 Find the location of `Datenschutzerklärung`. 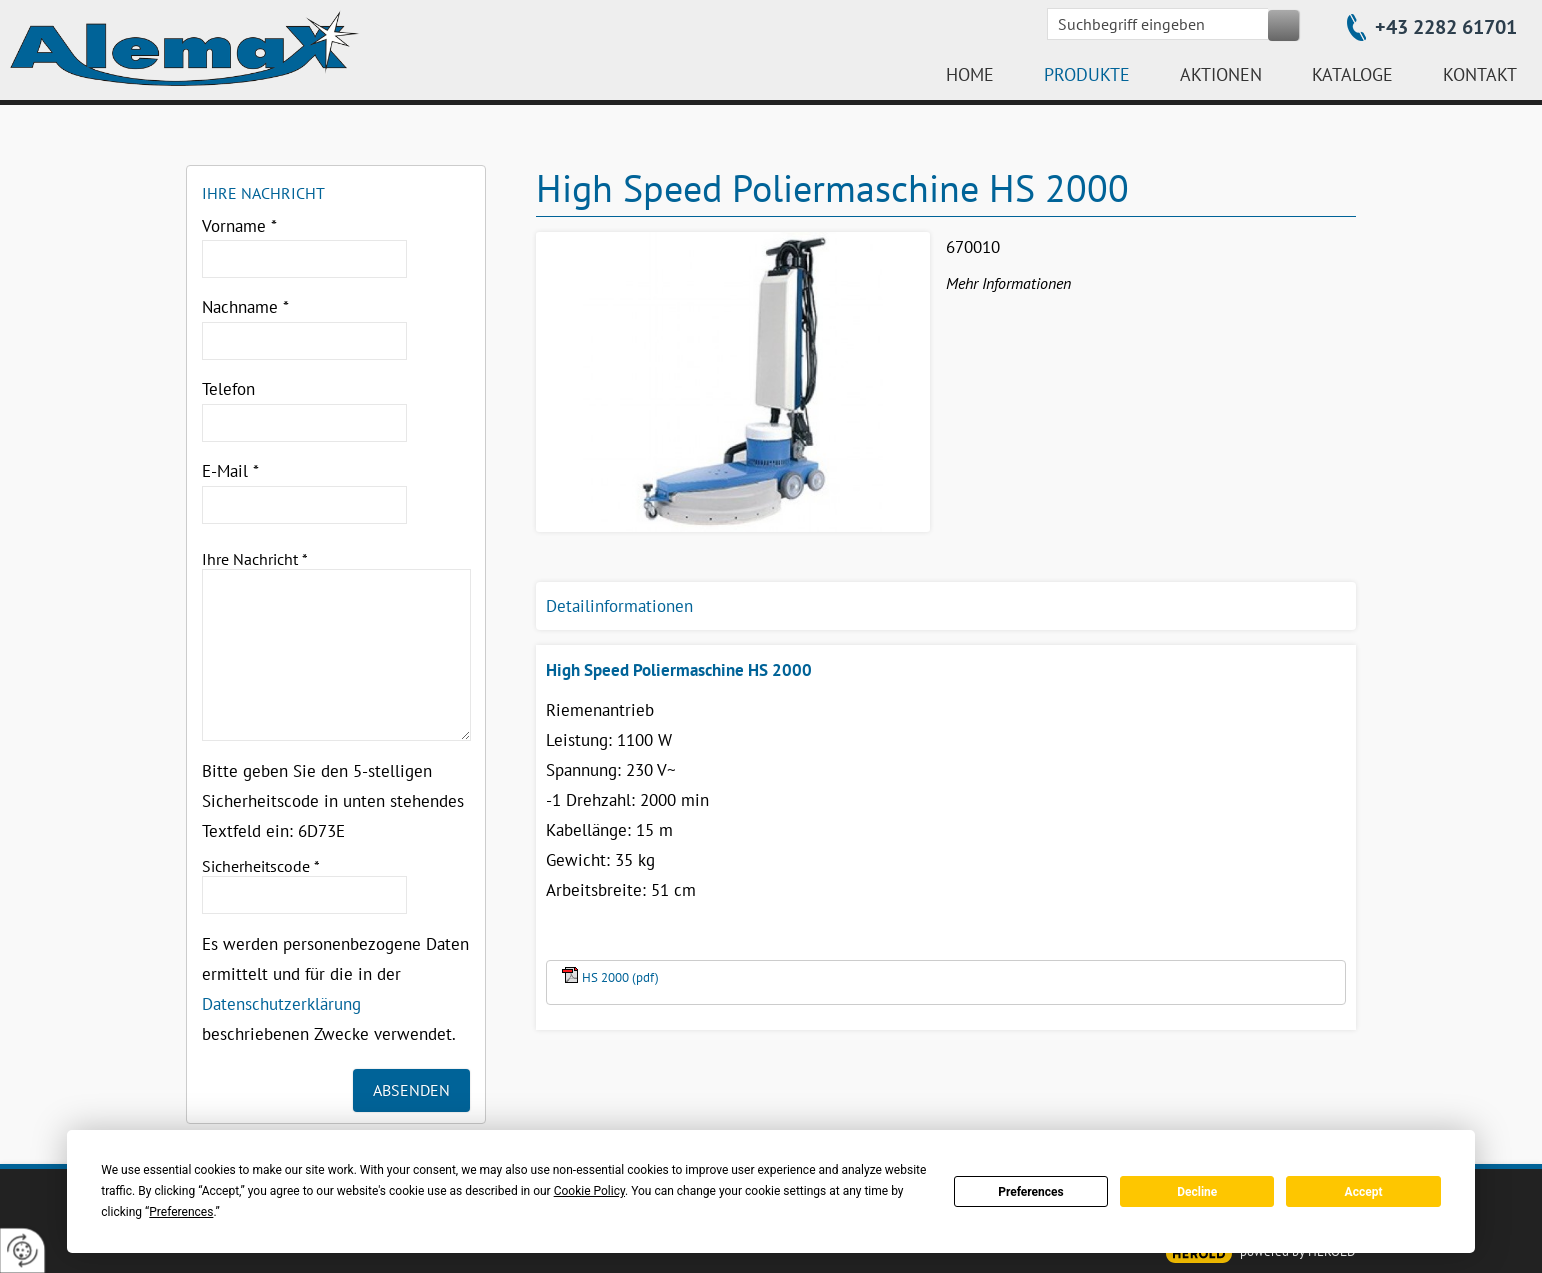

Datenschutzerklärung is located at coordinates (281, 1004).